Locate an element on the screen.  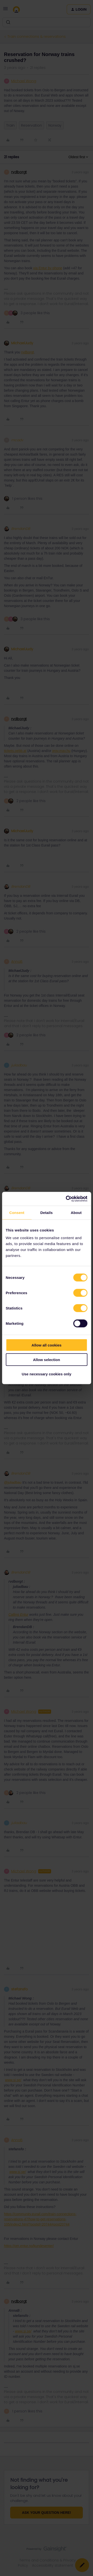
About [tab] is located at coordinates (76, 1212).